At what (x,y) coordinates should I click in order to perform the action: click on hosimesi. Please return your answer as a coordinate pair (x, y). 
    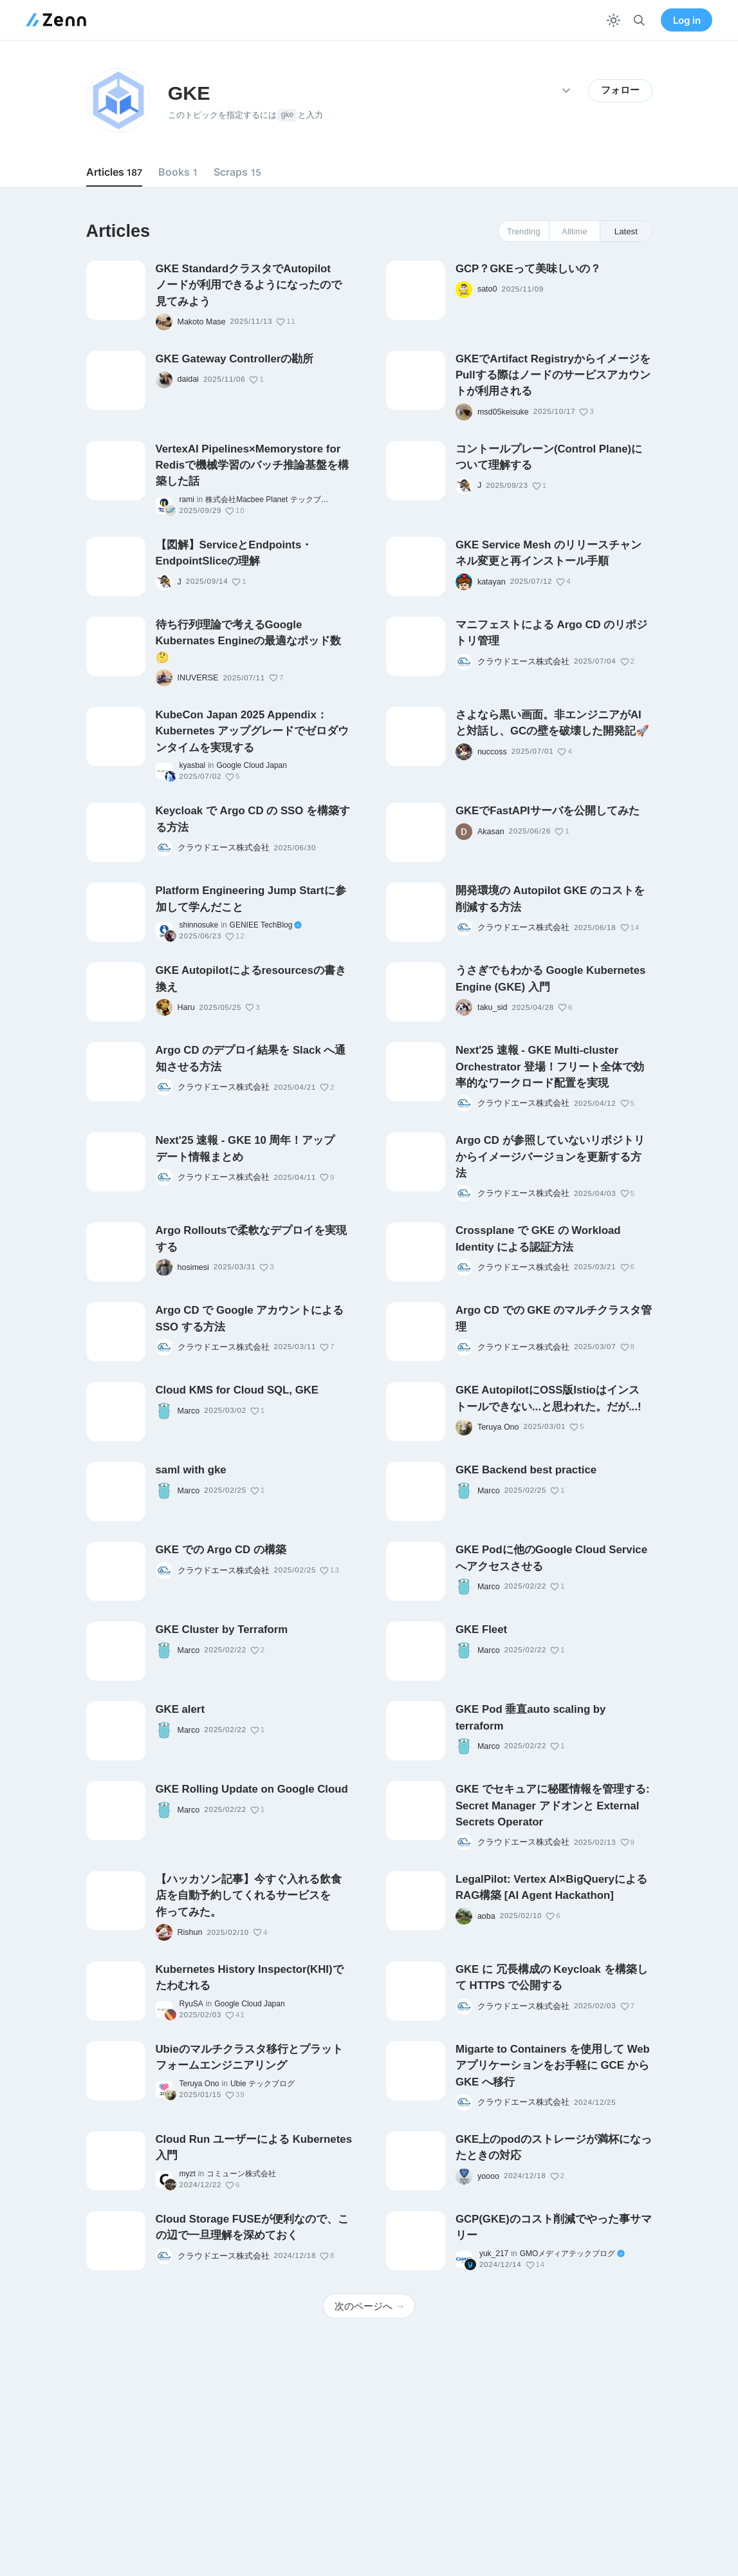
    Looking at the image, I should click on (193, 1267).